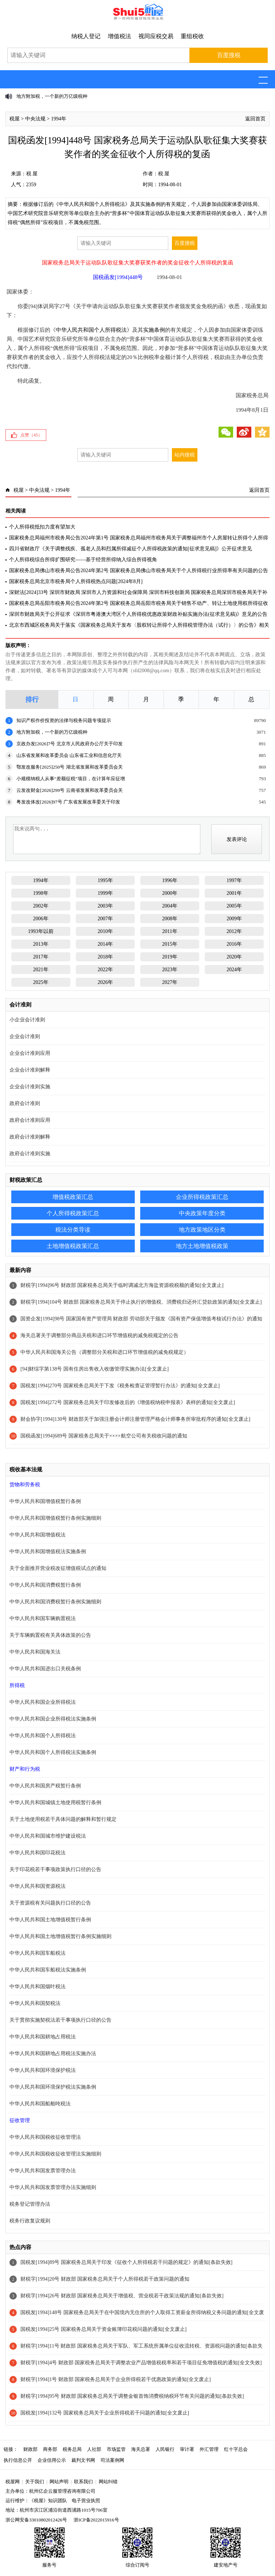  Describe the element at coordinates (29, 2204) in the screenshot. I see `税务登记管理办法` at that location.